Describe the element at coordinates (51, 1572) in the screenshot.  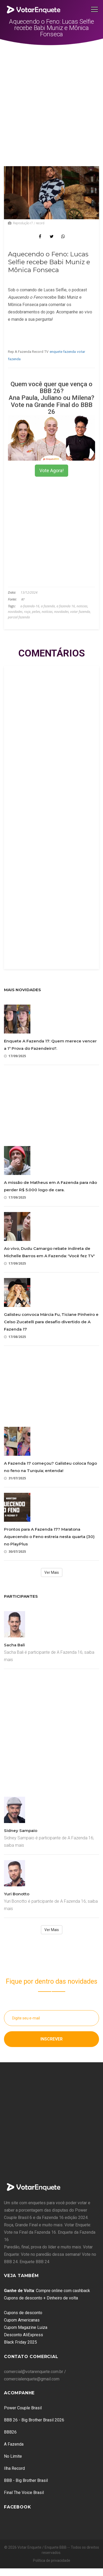
I see `Ver Mais` at that location.